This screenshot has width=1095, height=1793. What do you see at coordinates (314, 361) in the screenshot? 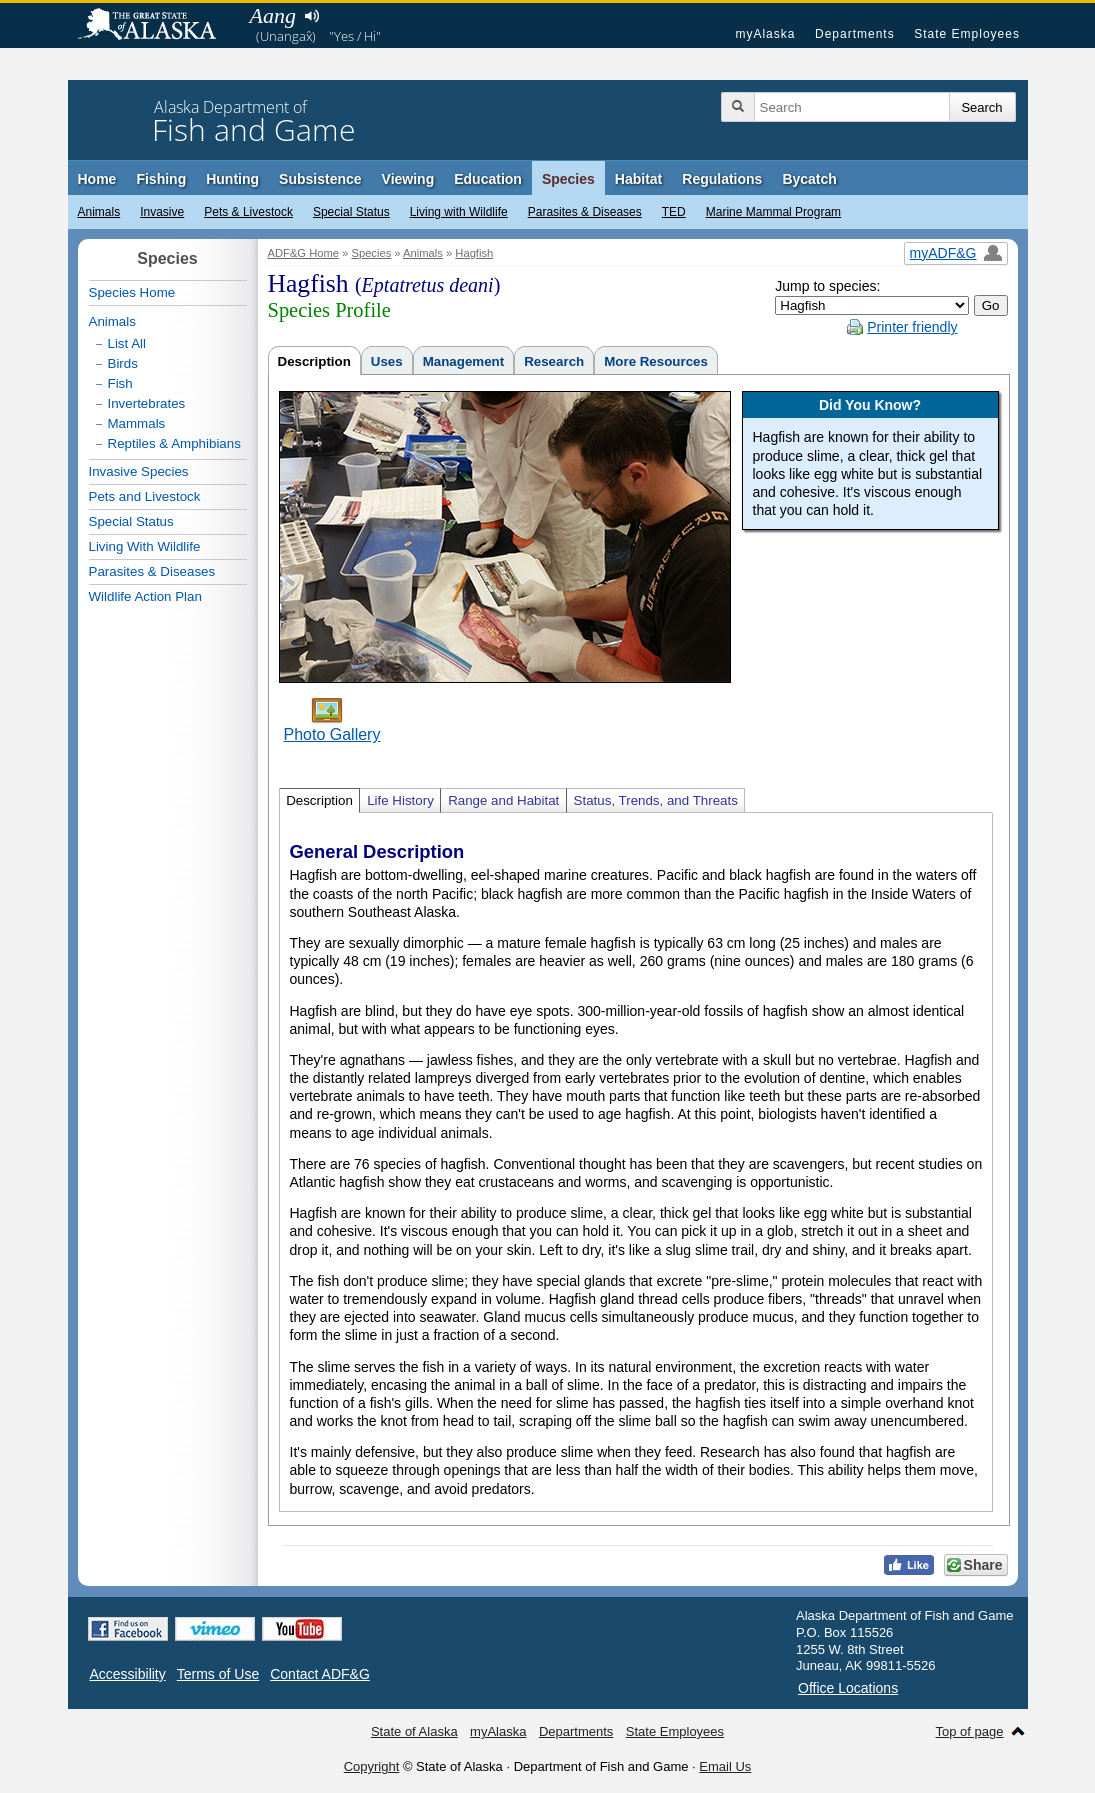
I see `Description` at bounding box center [314, 361].